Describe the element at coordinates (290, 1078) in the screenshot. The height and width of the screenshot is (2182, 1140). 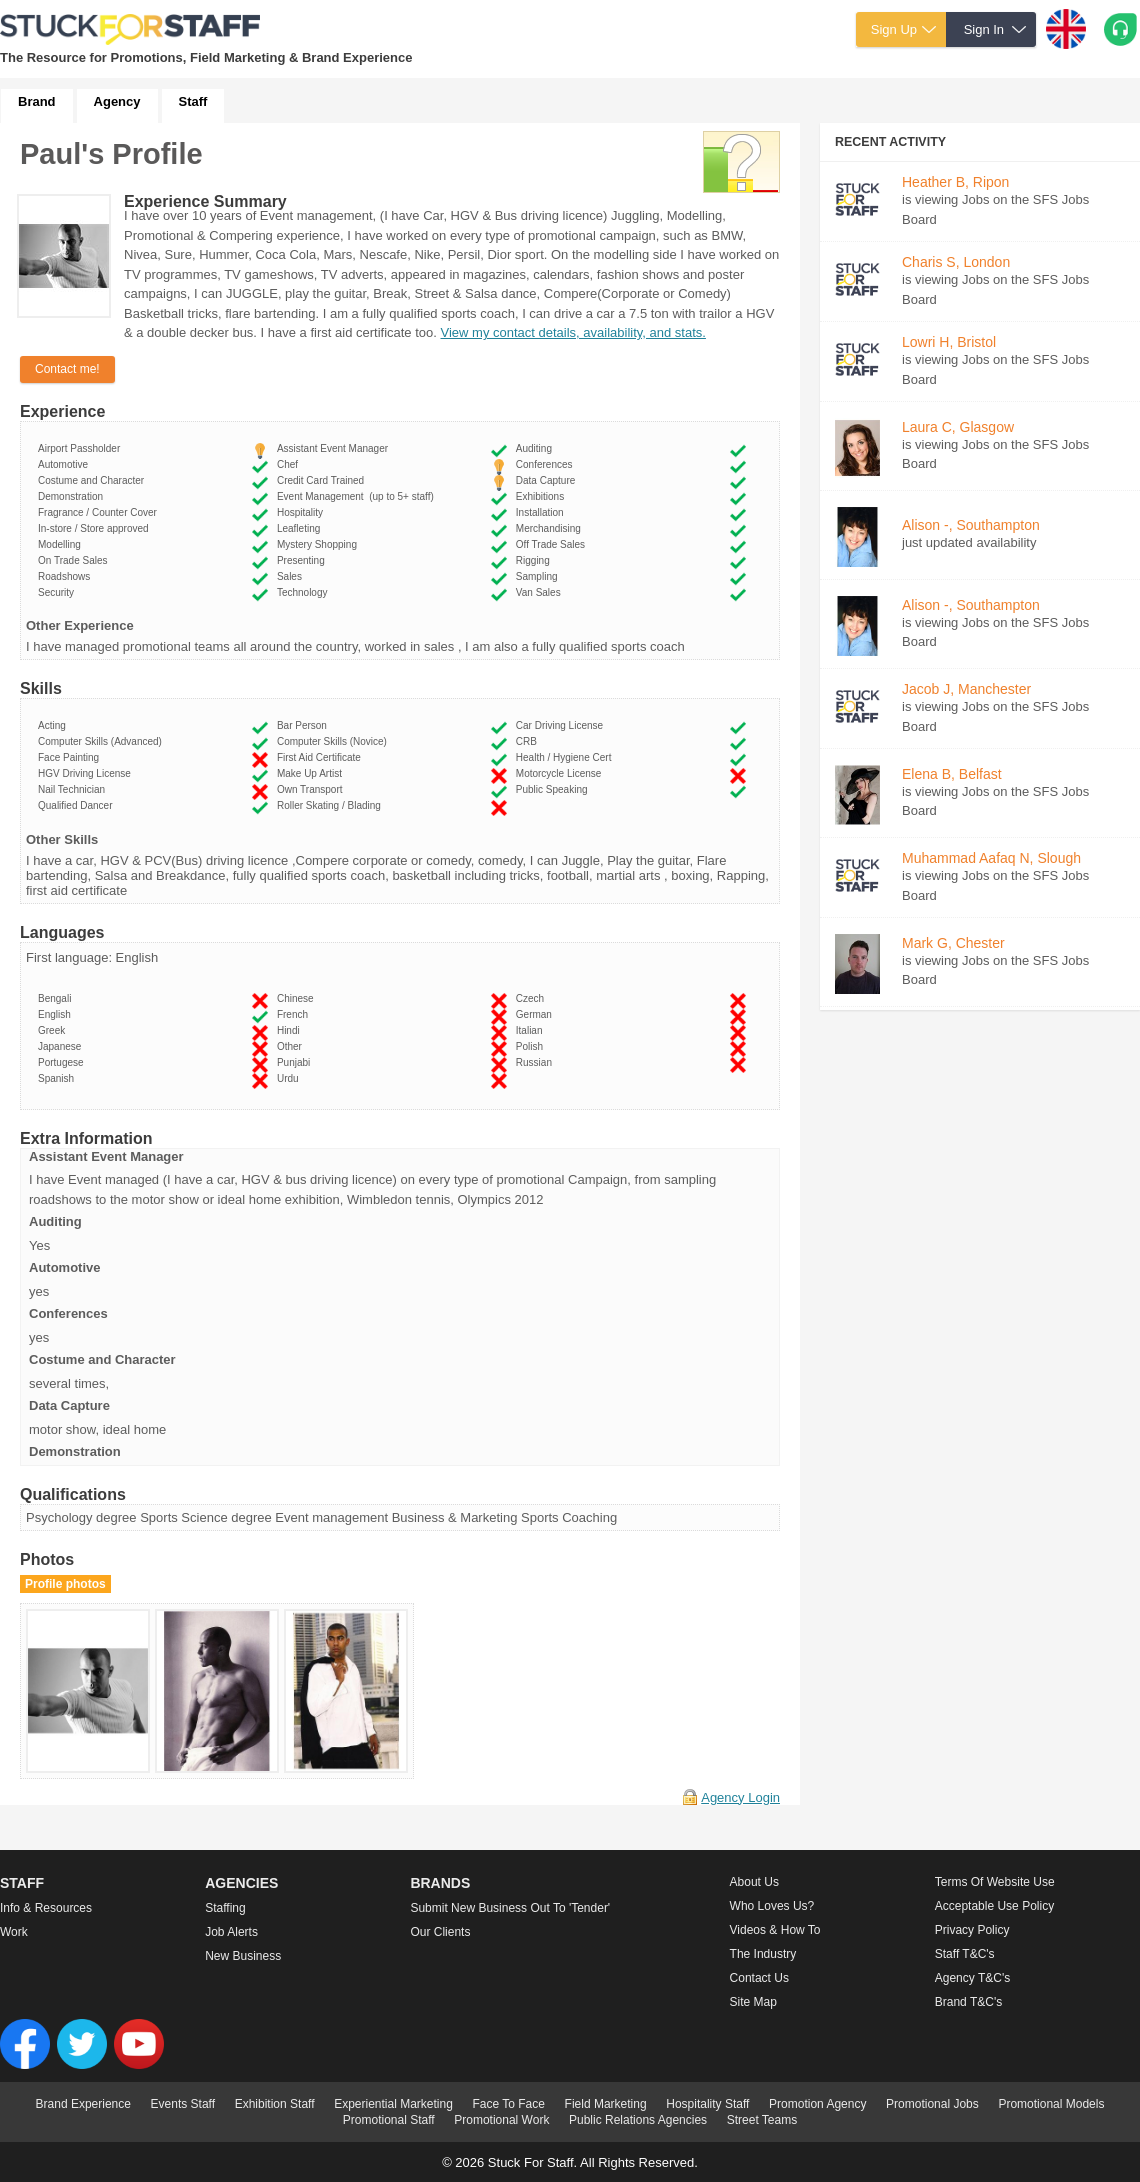
I see `Urdu` at that location.